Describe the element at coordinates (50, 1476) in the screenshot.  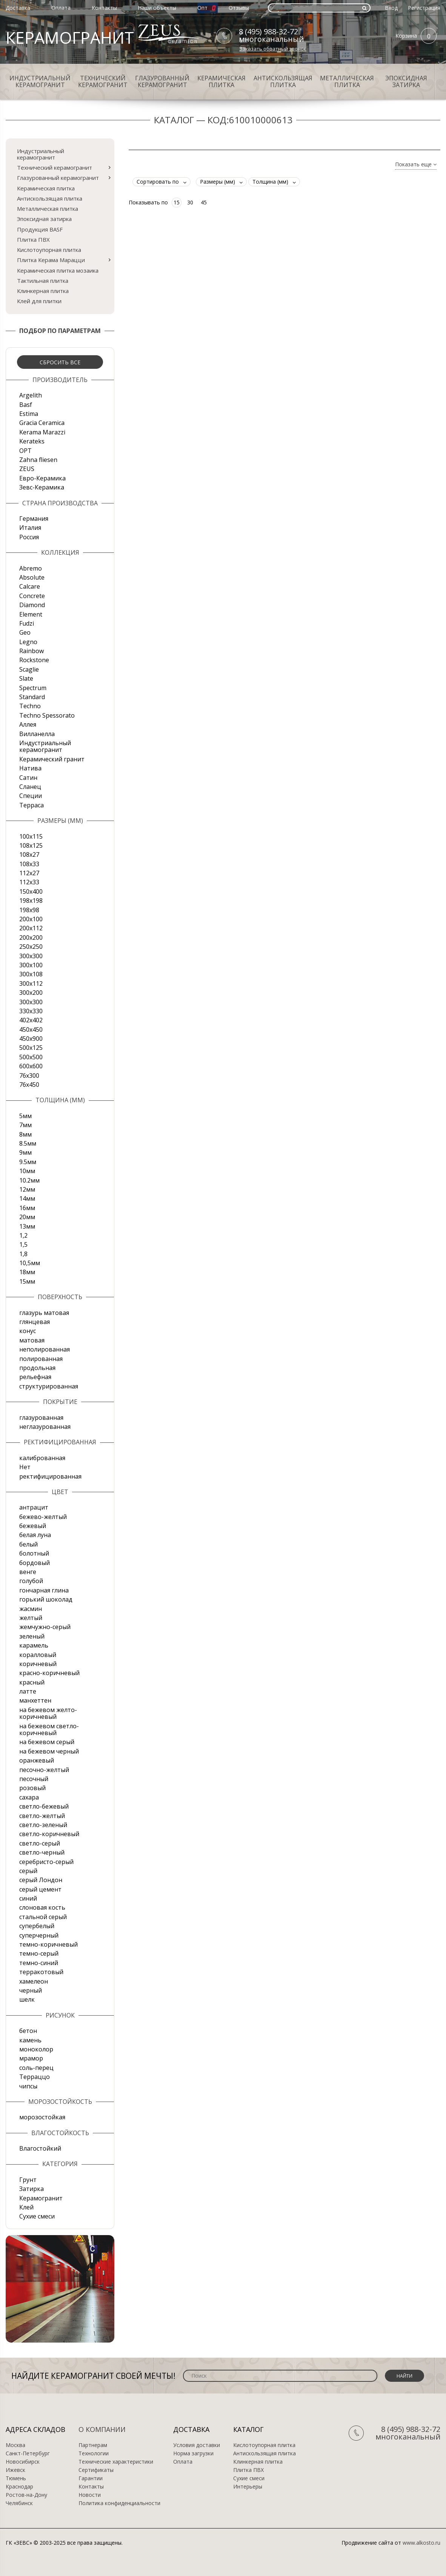
I see `ректифицированная` at that location.